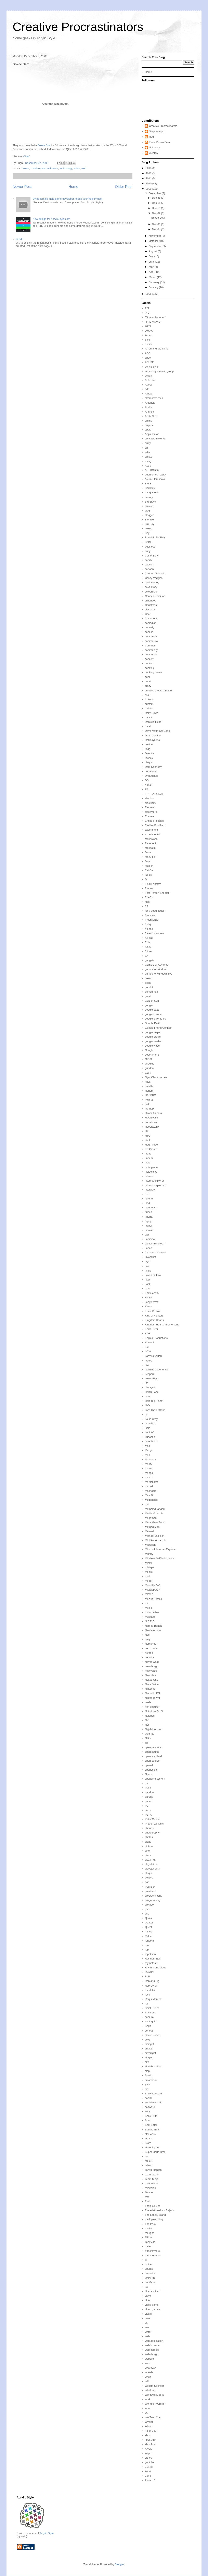 The image size is (208, 2576). What do you see at coordinates (152, 1706) in the screenshot?
I see `non sequitur` at bounding box center [152, 1706].